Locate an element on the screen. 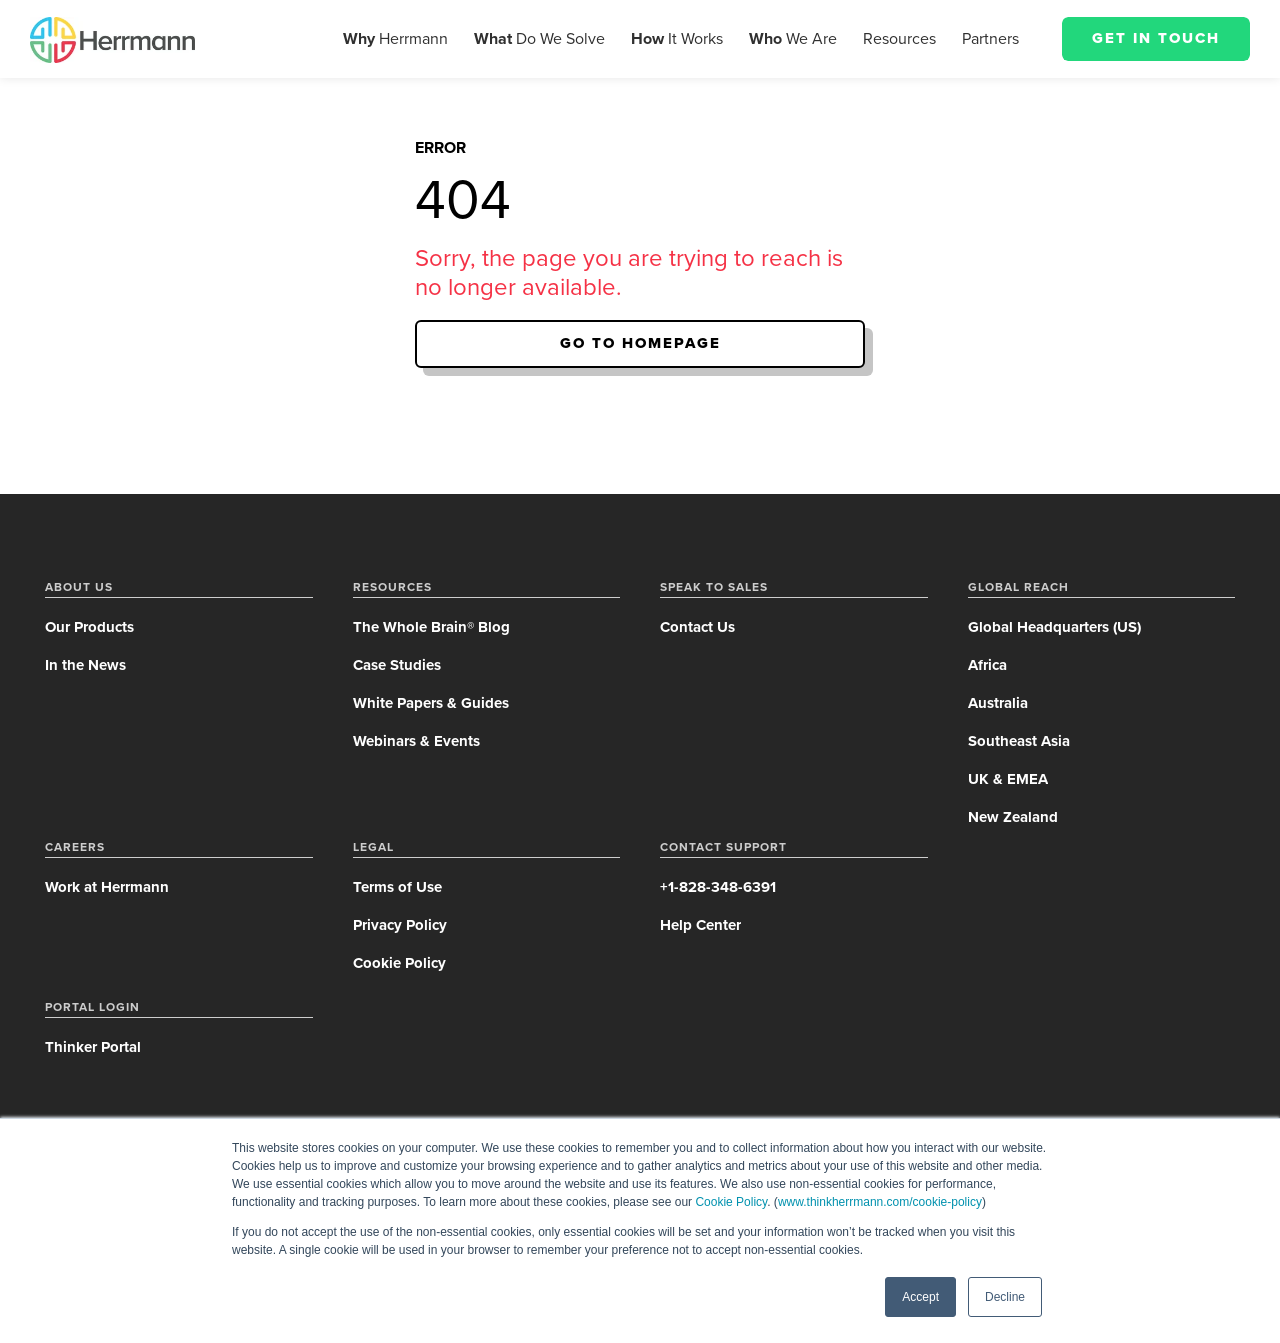  Privacy Policy [menuitem] is located at coordinates (400, 925).